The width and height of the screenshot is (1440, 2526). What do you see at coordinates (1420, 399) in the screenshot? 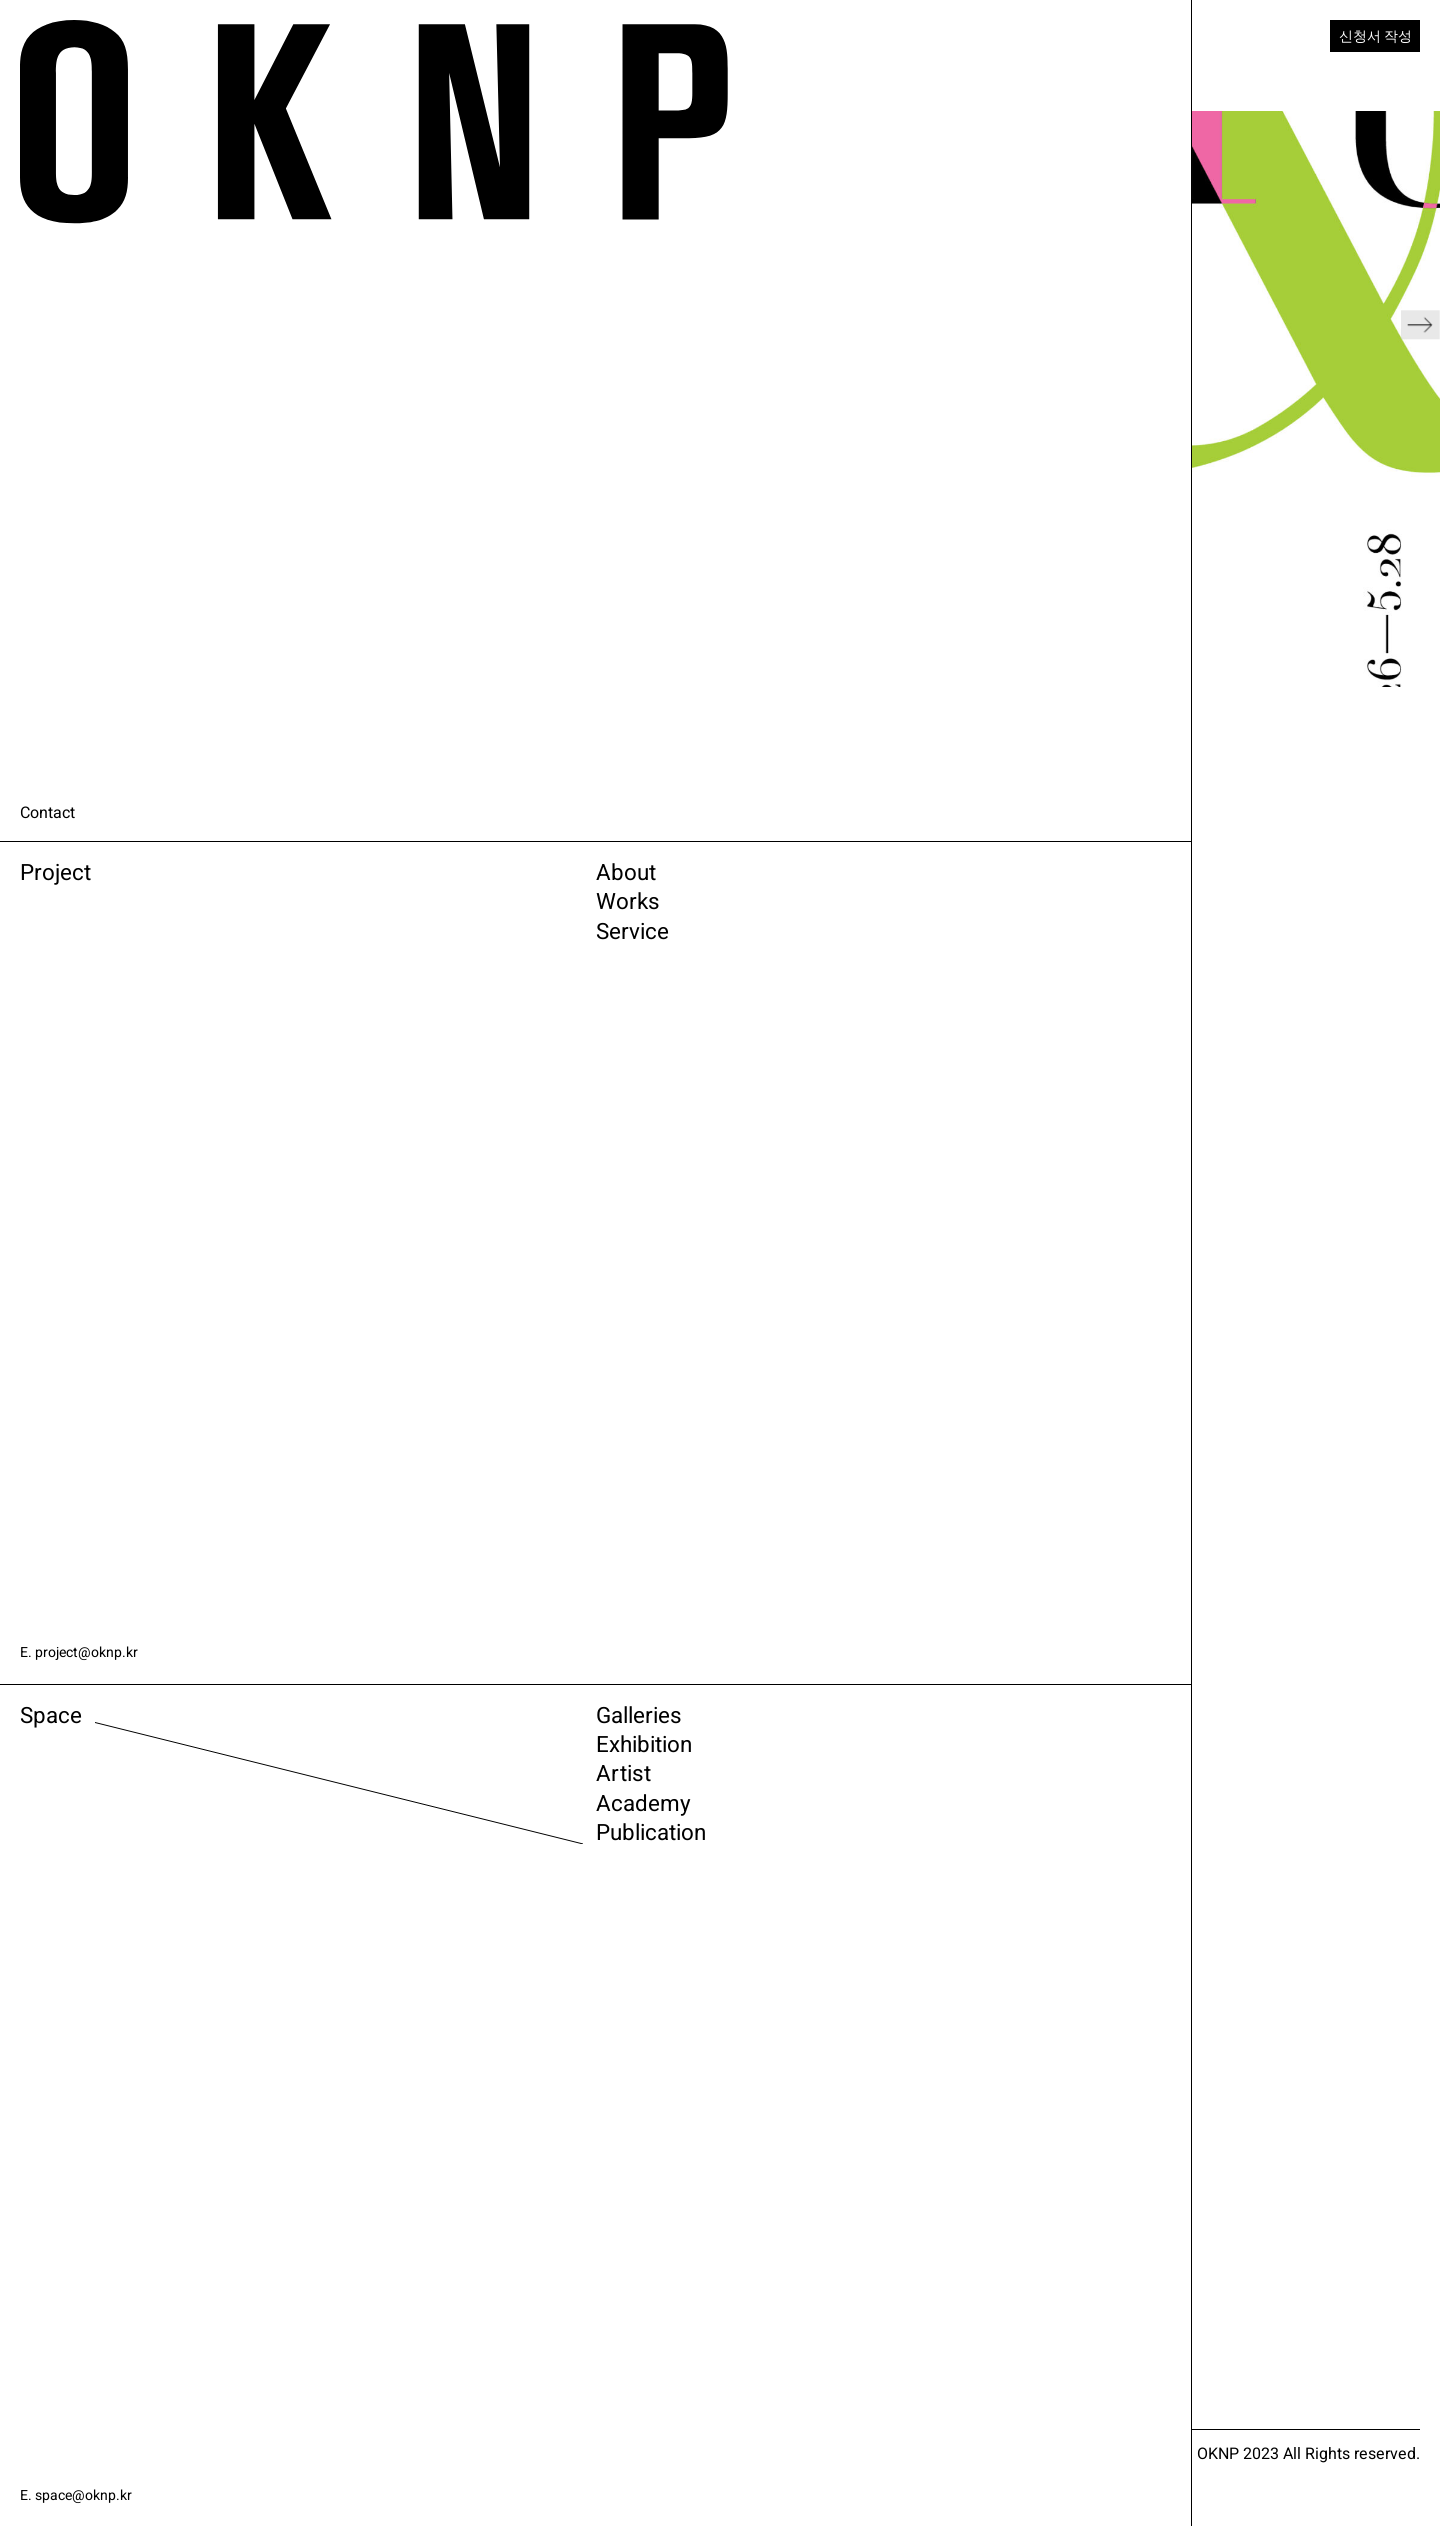
I see `[button]` at bounding box center [1420, 399].